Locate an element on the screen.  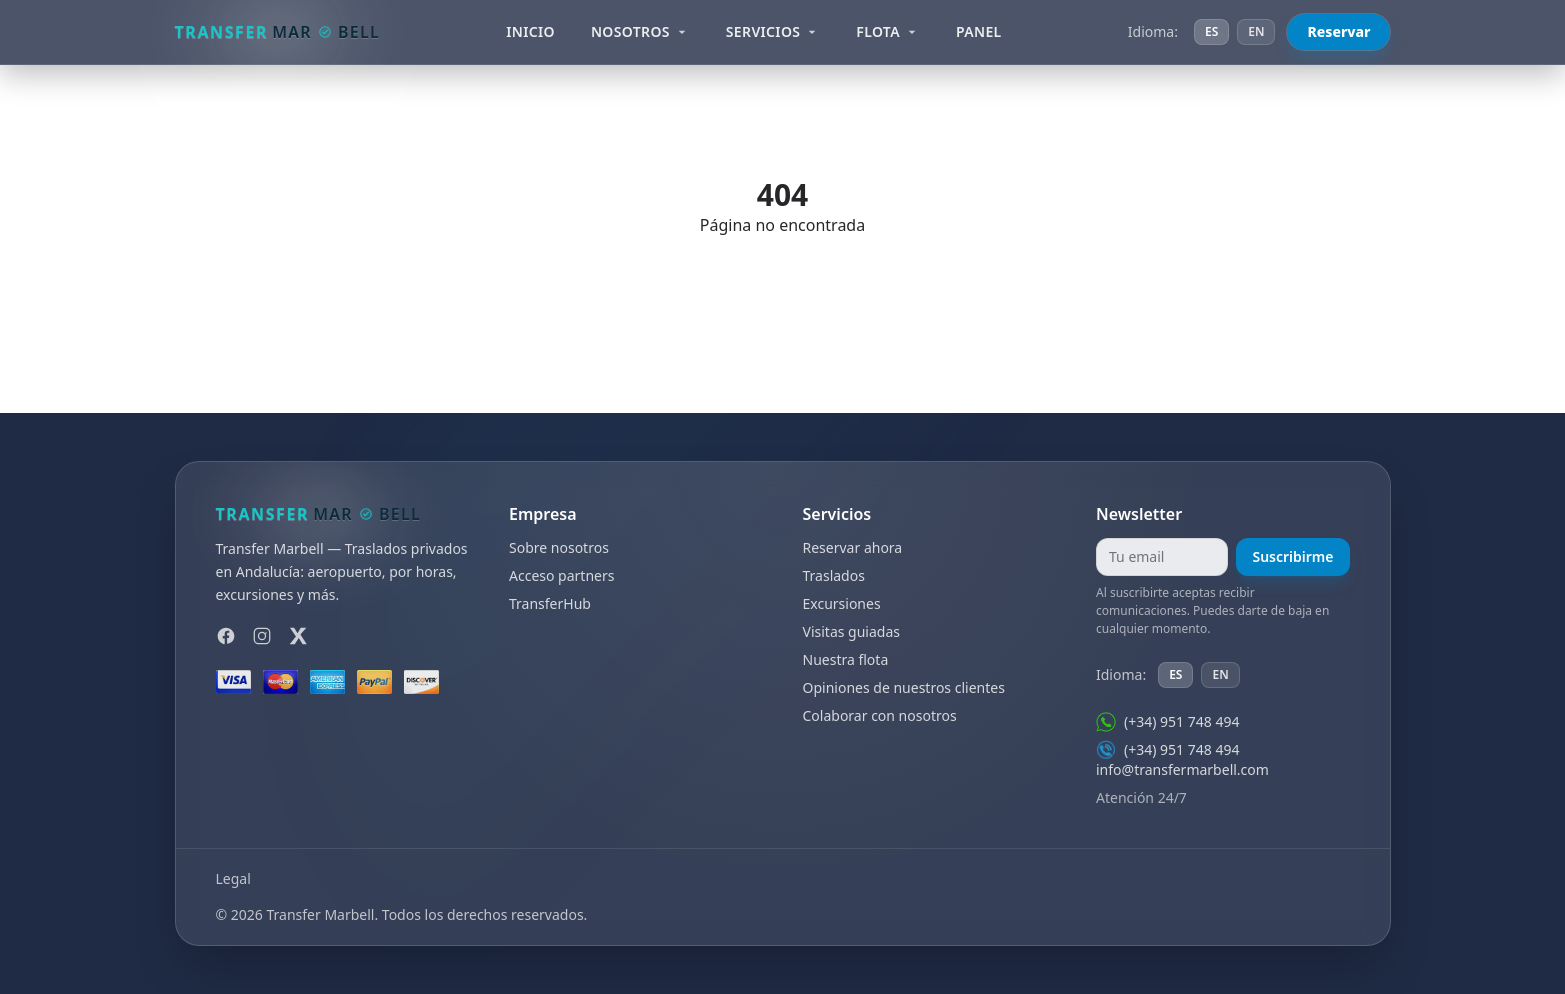
Acceso partners is located at coordinates (561, 575).